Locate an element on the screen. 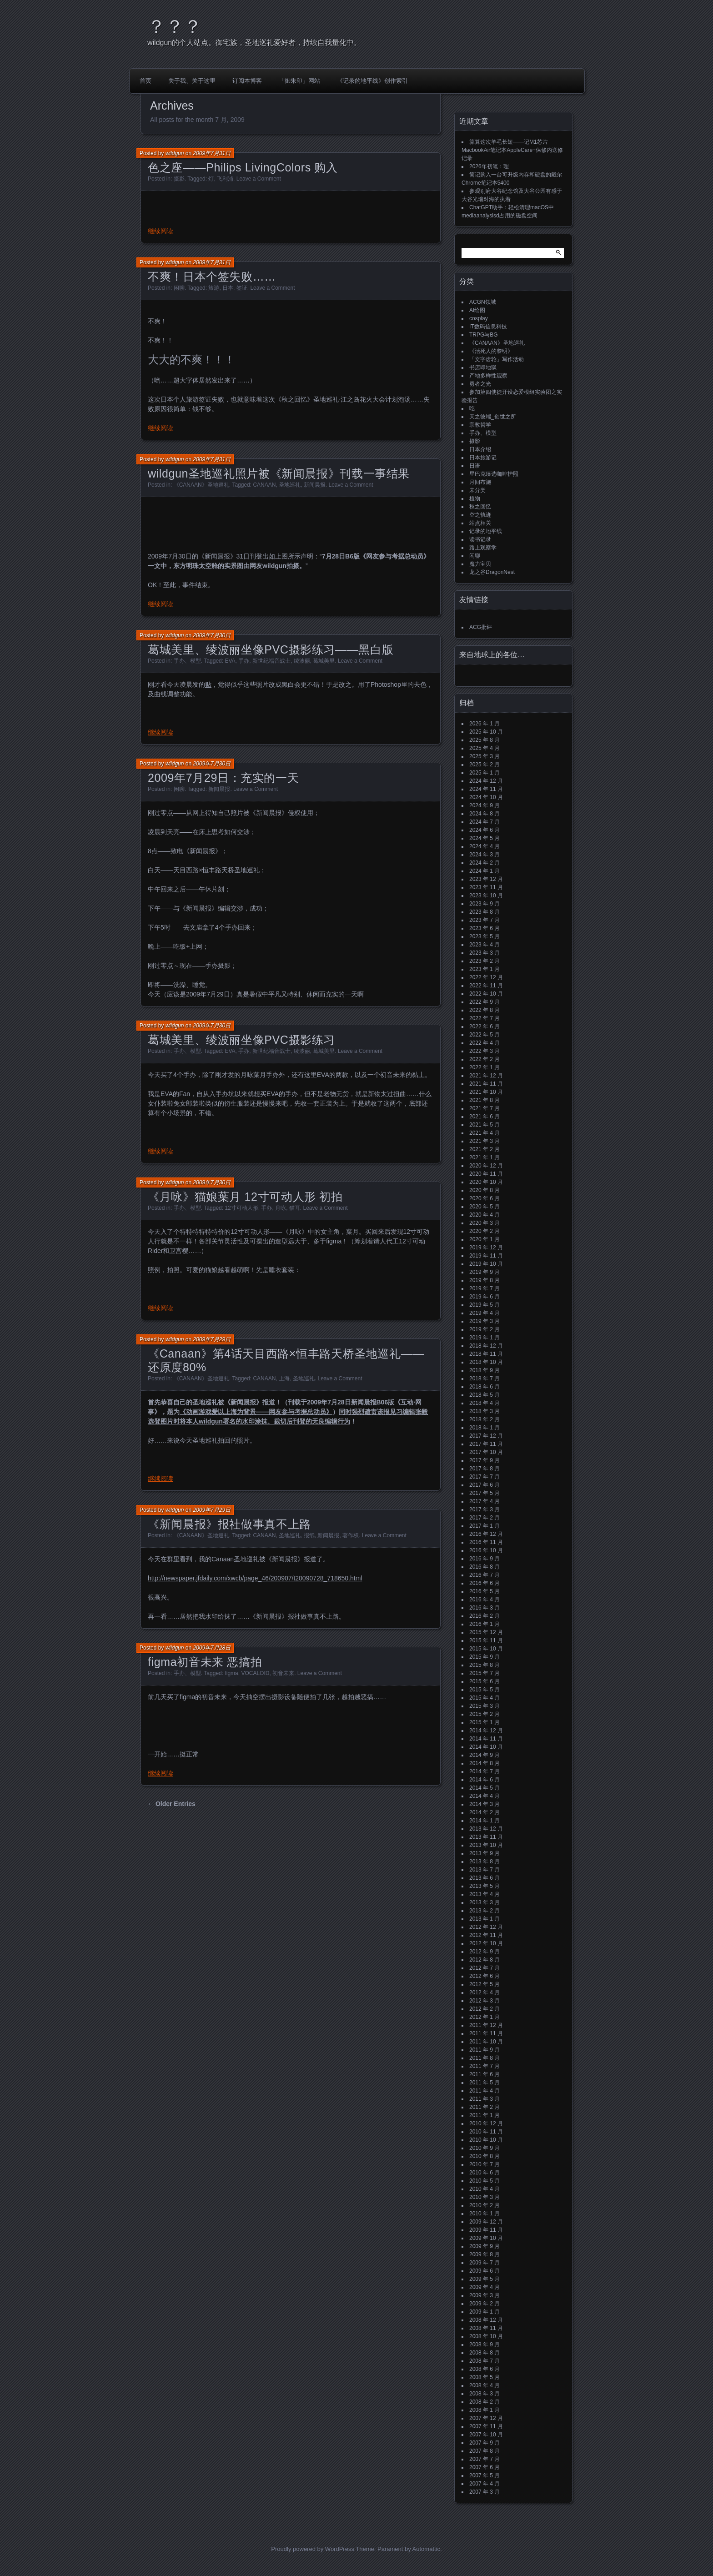 The width and height of the screenshot is (713, 2576). 2021 年 5 月 is located at coordinates (484, 1125).